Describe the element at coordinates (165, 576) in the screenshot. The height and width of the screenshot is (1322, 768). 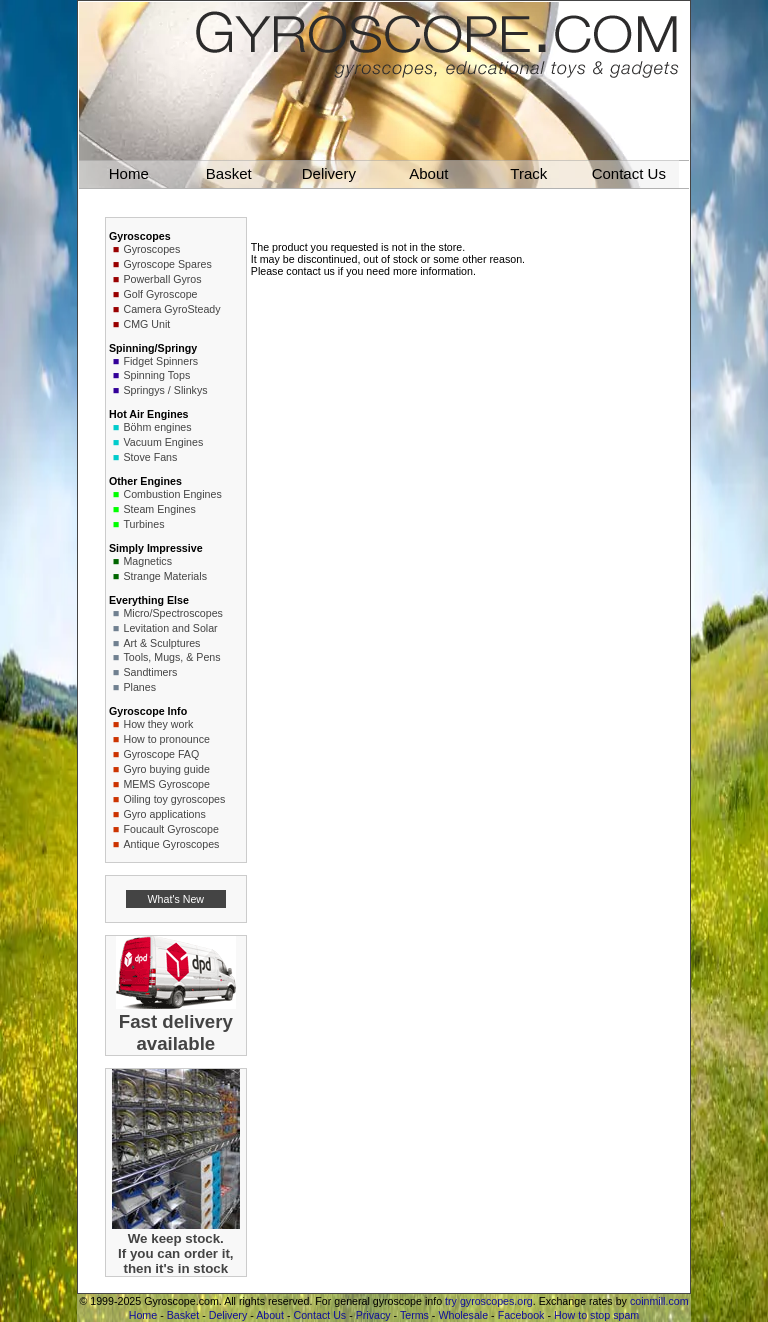
I see `Strange Materials` at that location.